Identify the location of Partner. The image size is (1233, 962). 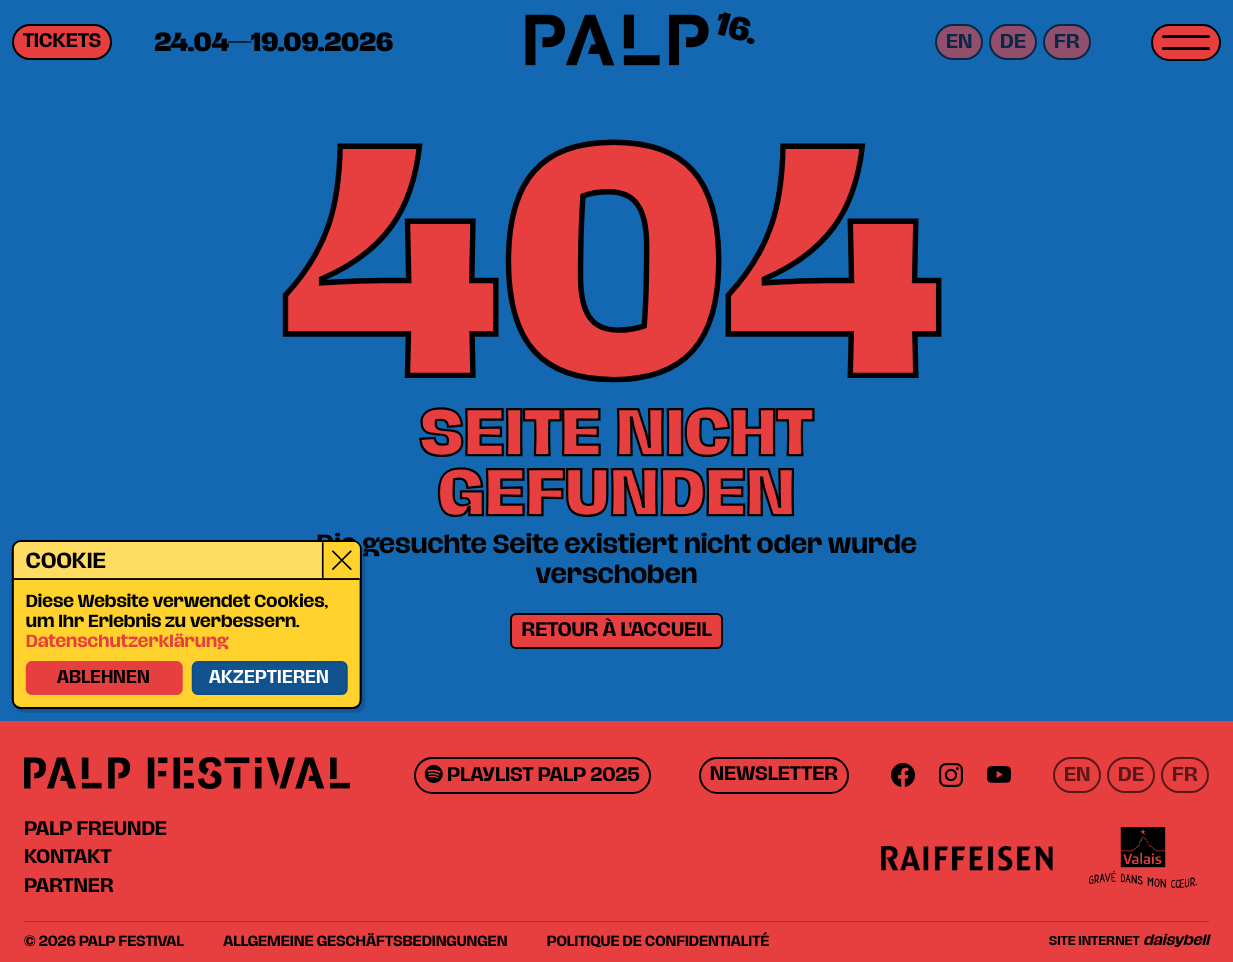
(69, 886).